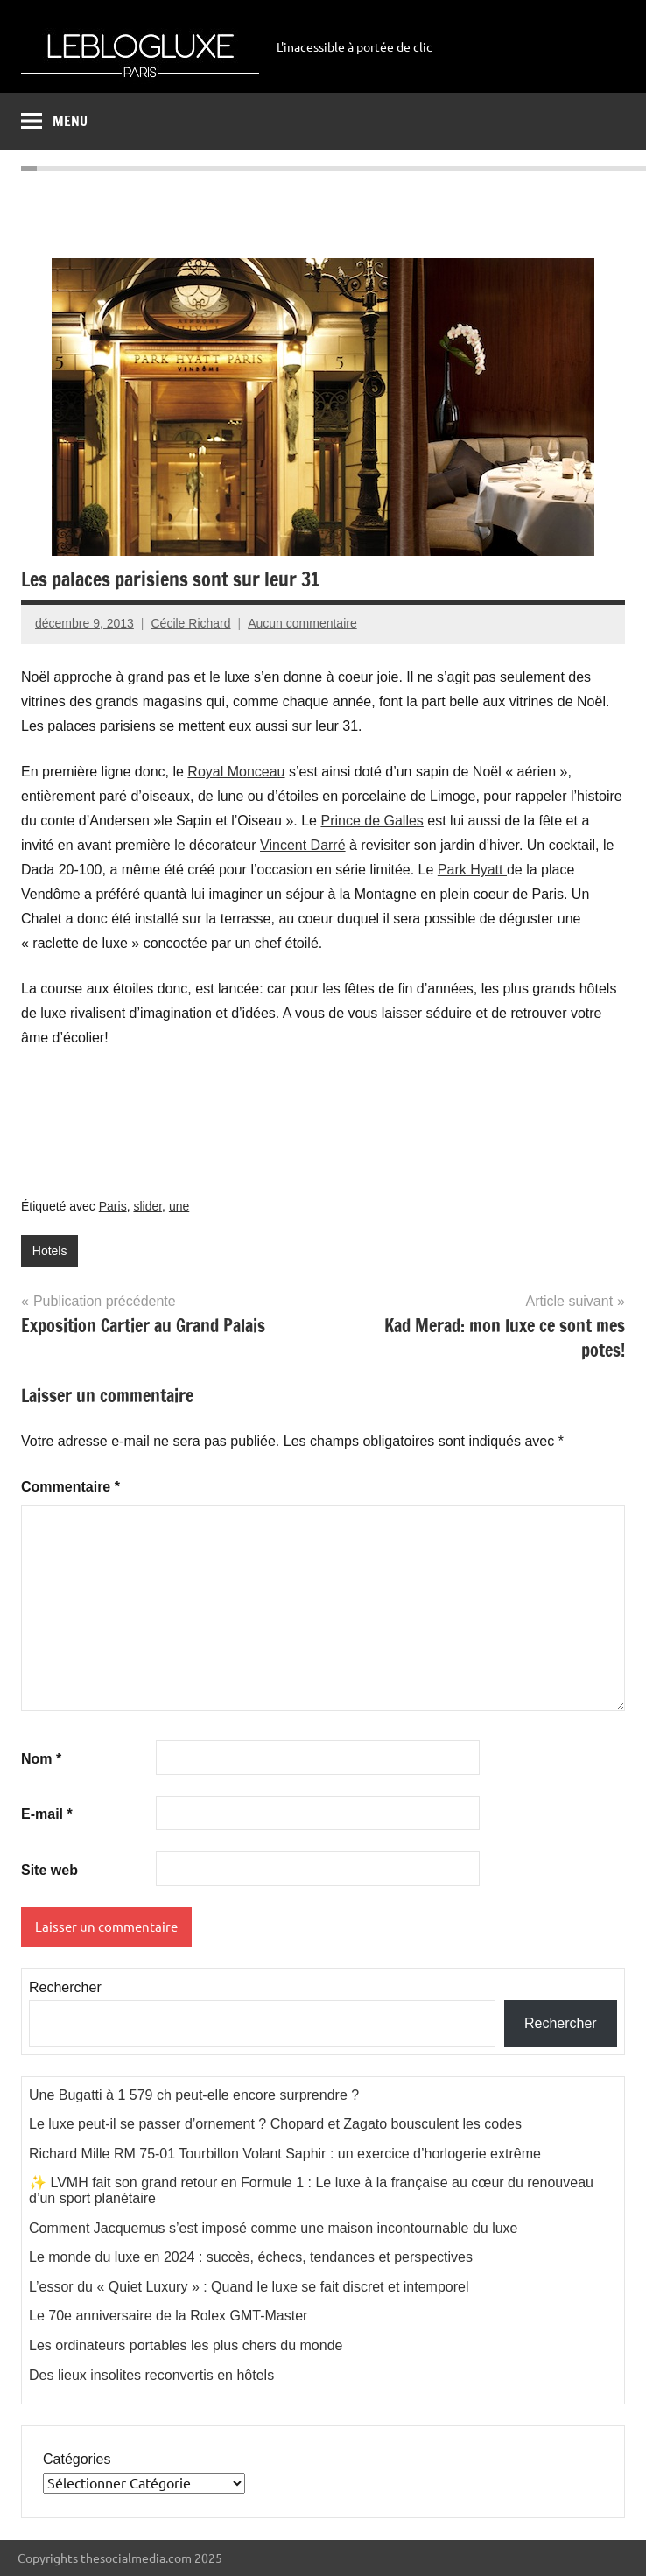 The width and height of the screenshot is (646, 2576). What do you see at coordinates (185, 2345) in the screenshot?
I see `Les ordinateurs portables les plus chers du monde` at bounding box center [185, 2345].